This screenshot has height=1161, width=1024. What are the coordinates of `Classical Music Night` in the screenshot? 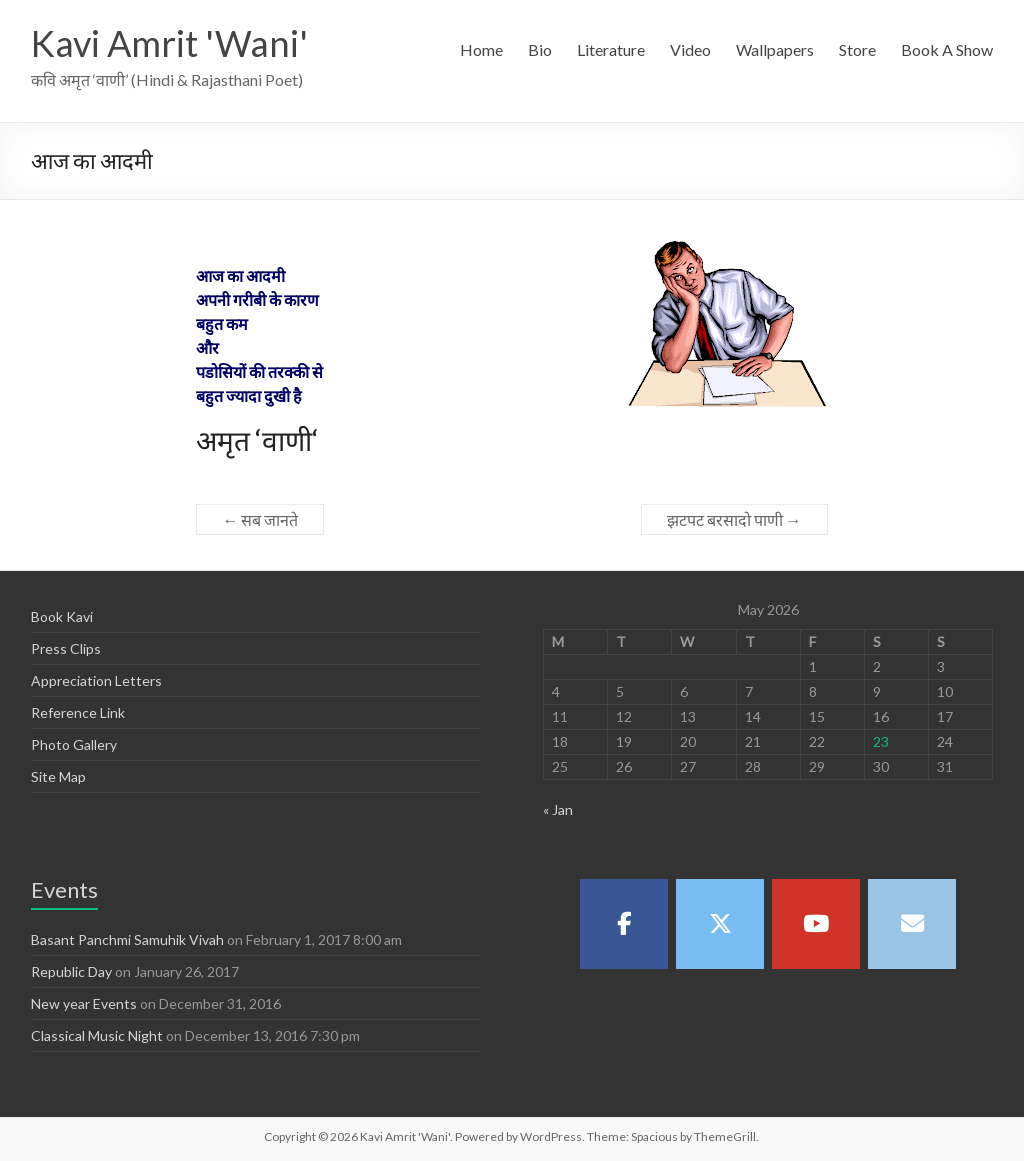 It's located at (97, 1035).